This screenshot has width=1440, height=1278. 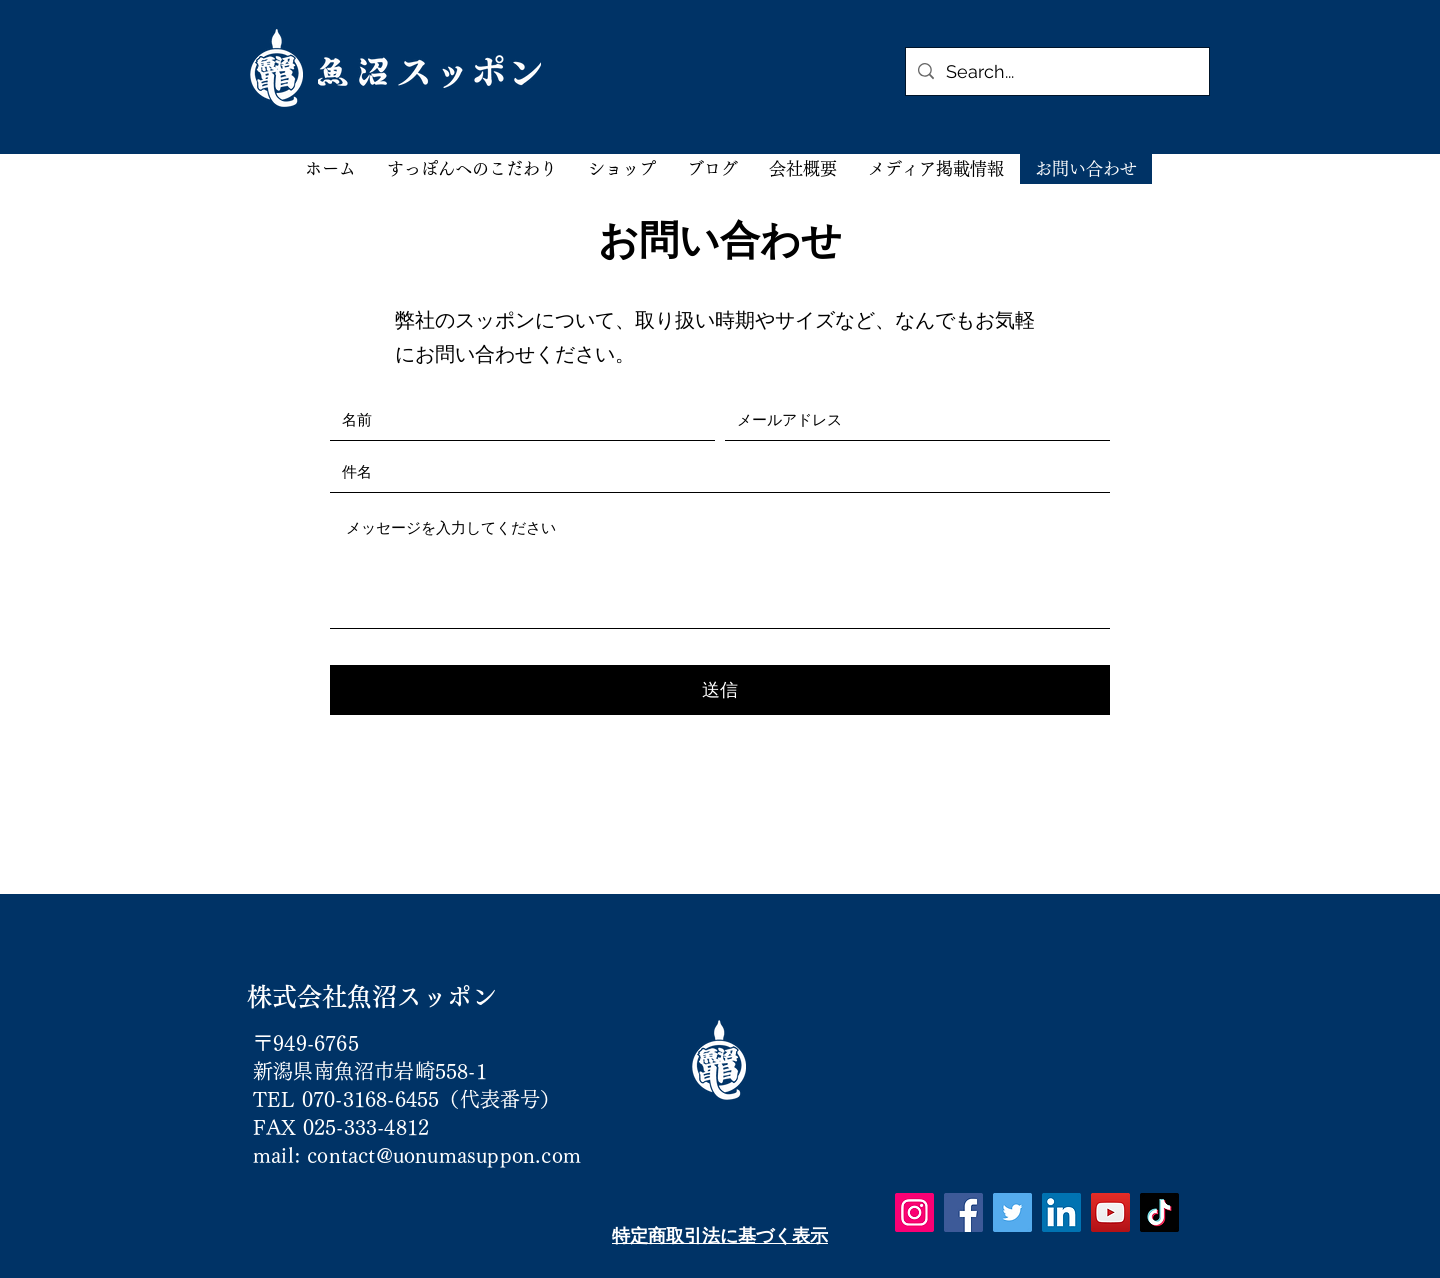 What do you see at coordinates (1056, 72) in the screenshot?
I see `[Search...]` at bounding box center [1056, 72].